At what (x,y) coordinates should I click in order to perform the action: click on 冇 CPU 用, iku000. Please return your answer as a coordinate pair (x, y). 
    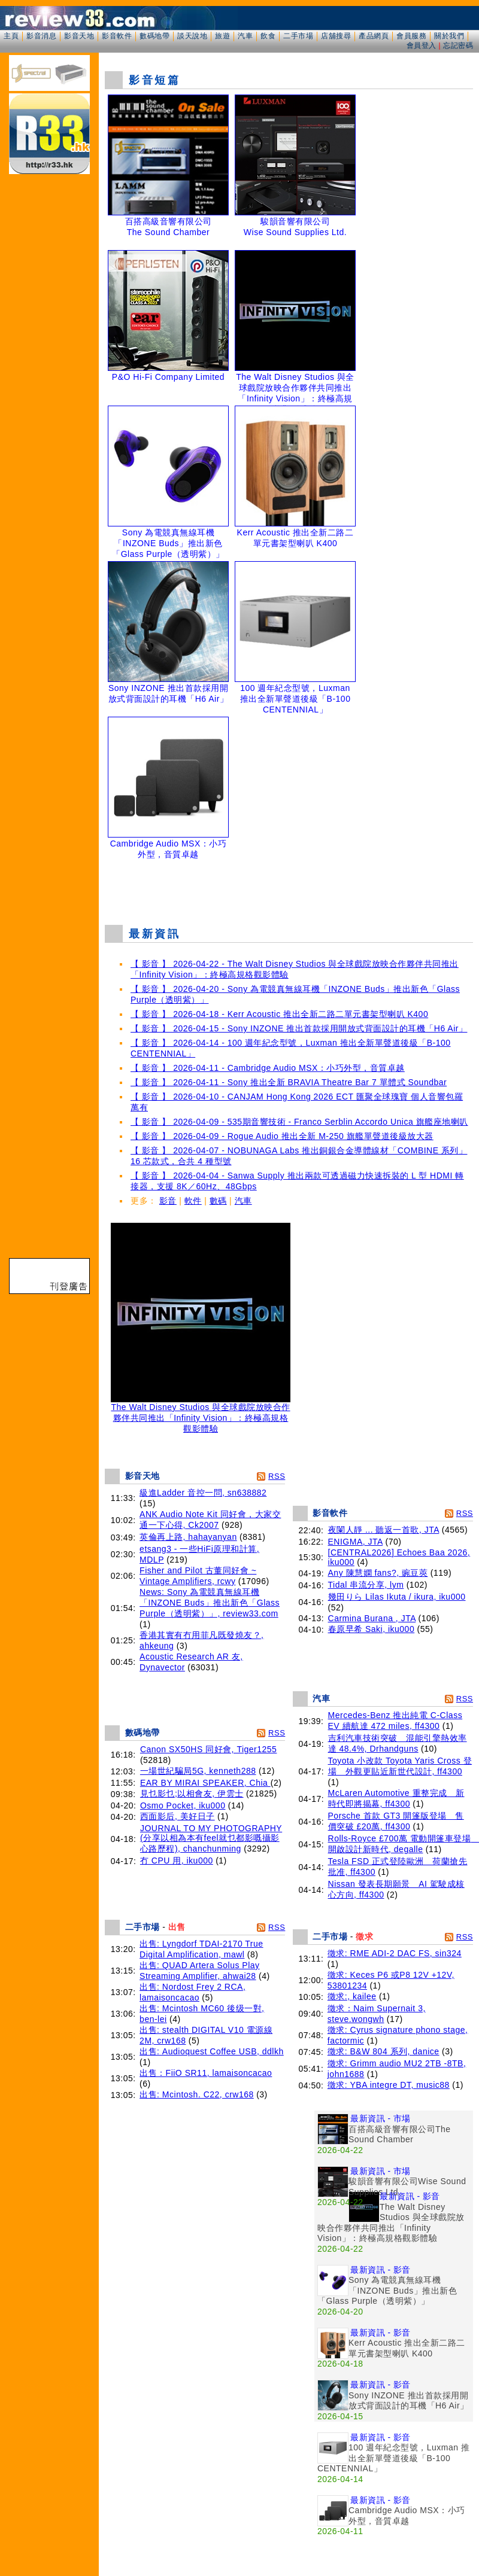
    Looking at the image, I should click on (176, 1860).